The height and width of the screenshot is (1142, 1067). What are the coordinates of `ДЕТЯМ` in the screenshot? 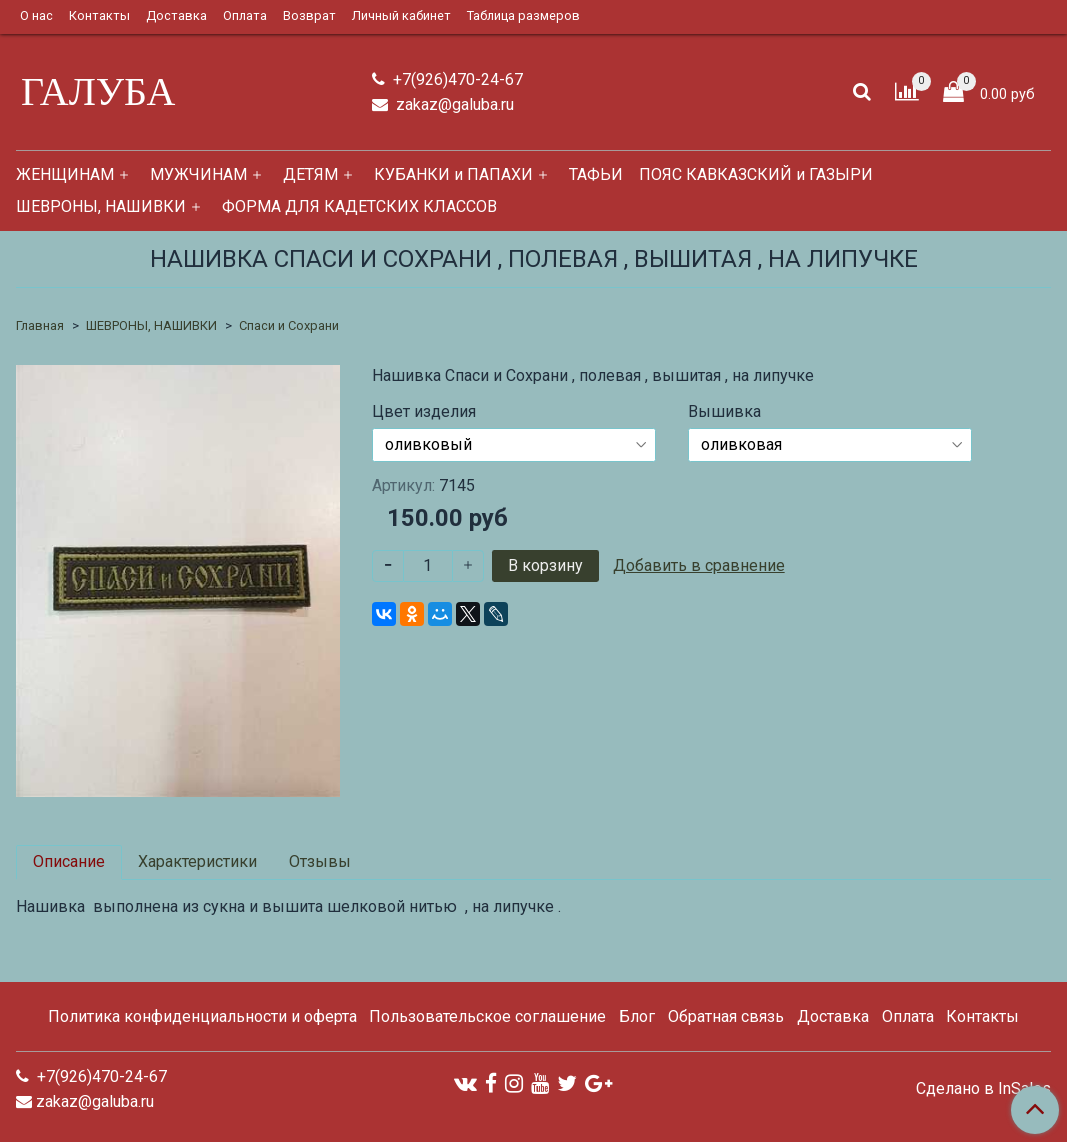 It's located at (310, 174).